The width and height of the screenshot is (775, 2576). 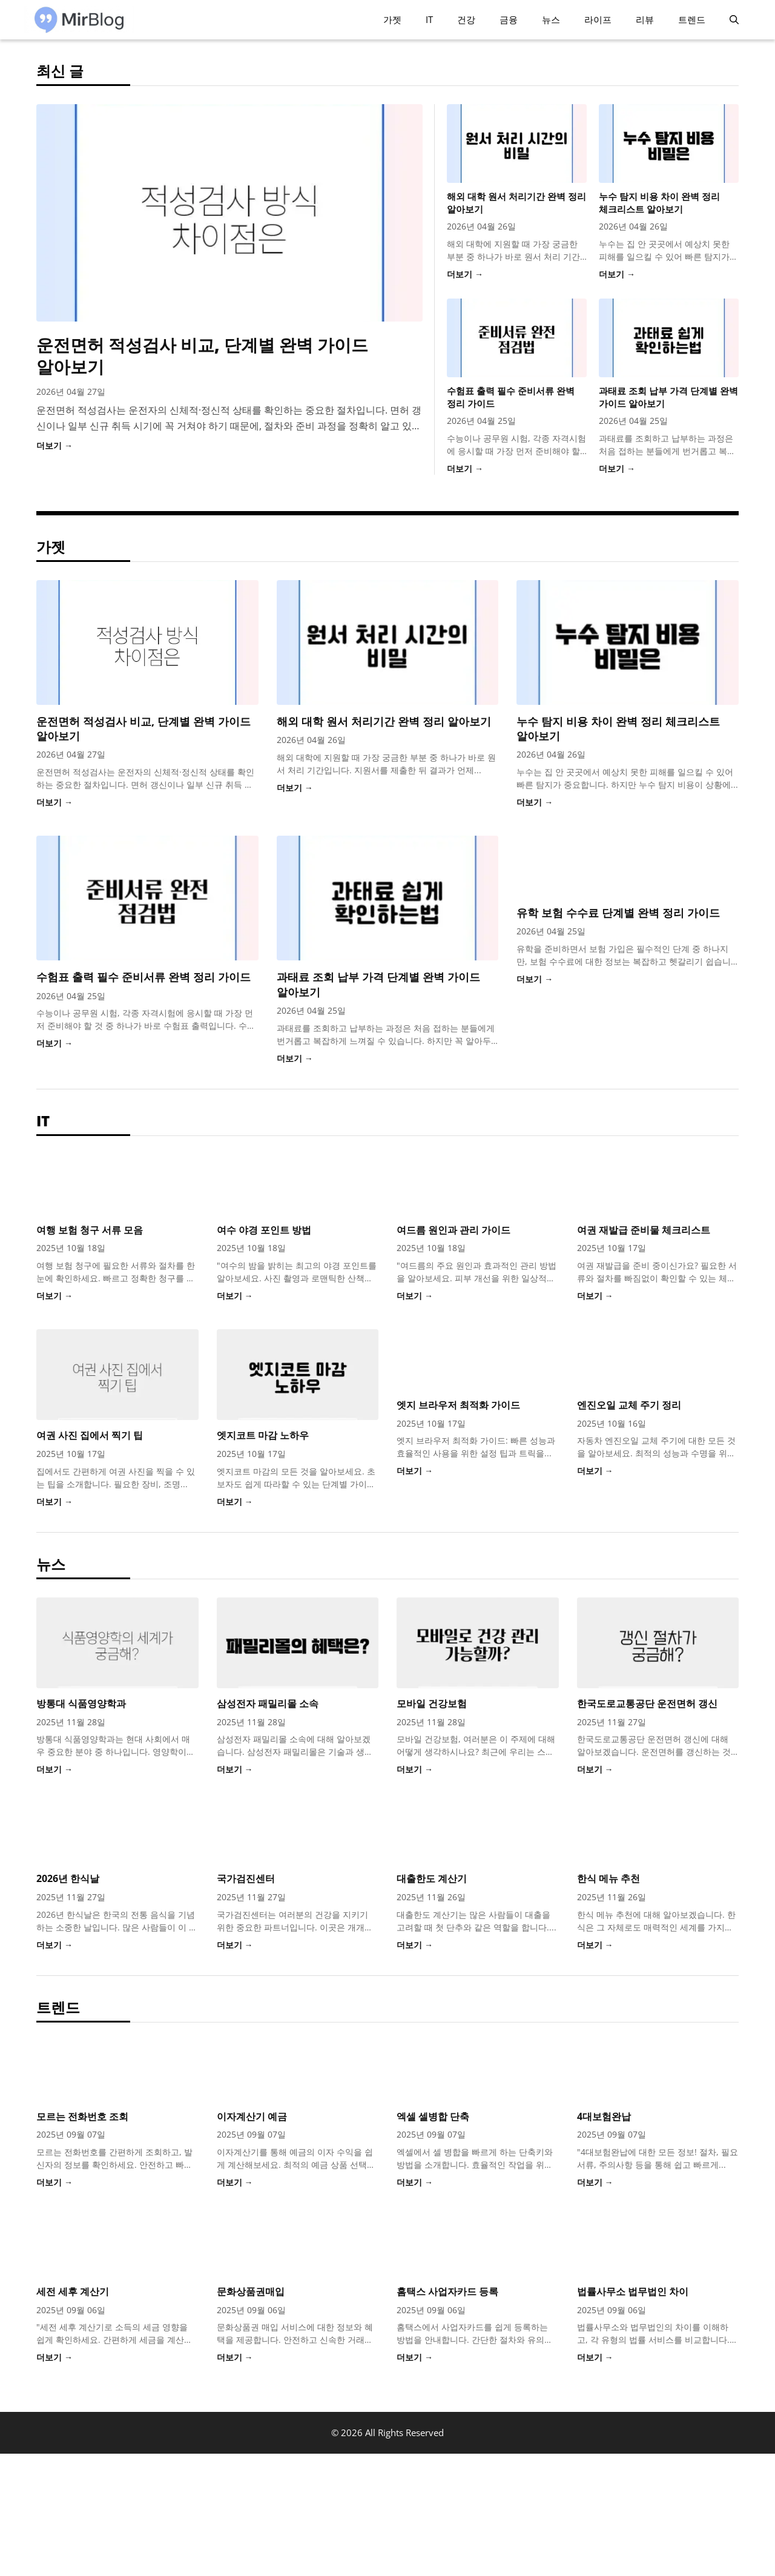 What do you see at coordinates (54, 445) in the screenshot?
I see `더보기 →` at bounding box center [54, 445].